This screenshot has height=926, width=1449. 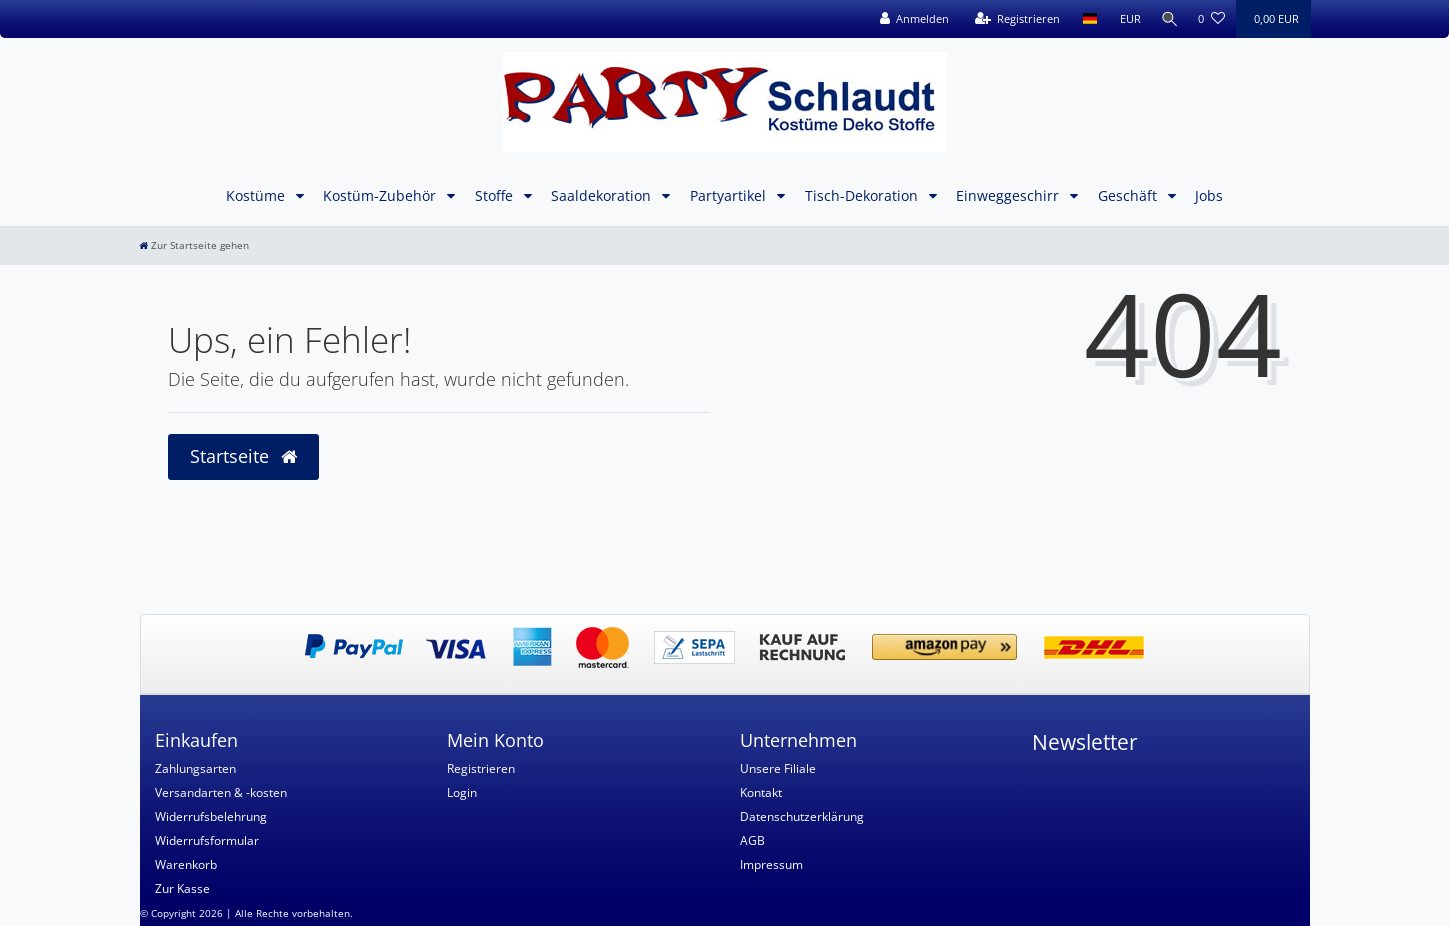 I want to click on Tisch-Dekoration, so click(x=863, y=195).